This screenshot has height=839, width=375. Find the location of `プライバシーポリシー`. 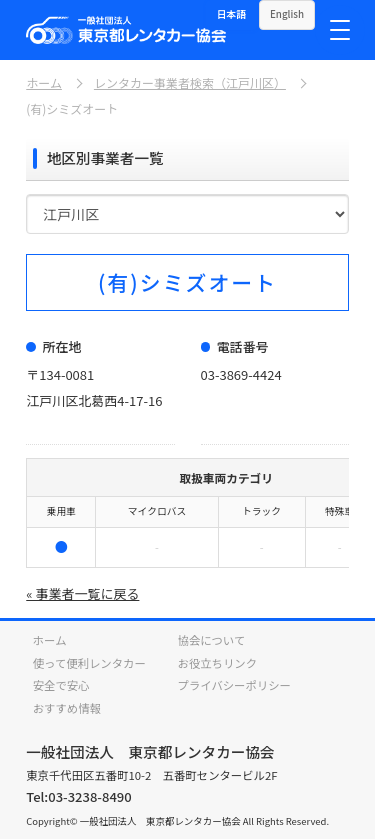

プライバシーポリシー is located at coordinates (234, 685).